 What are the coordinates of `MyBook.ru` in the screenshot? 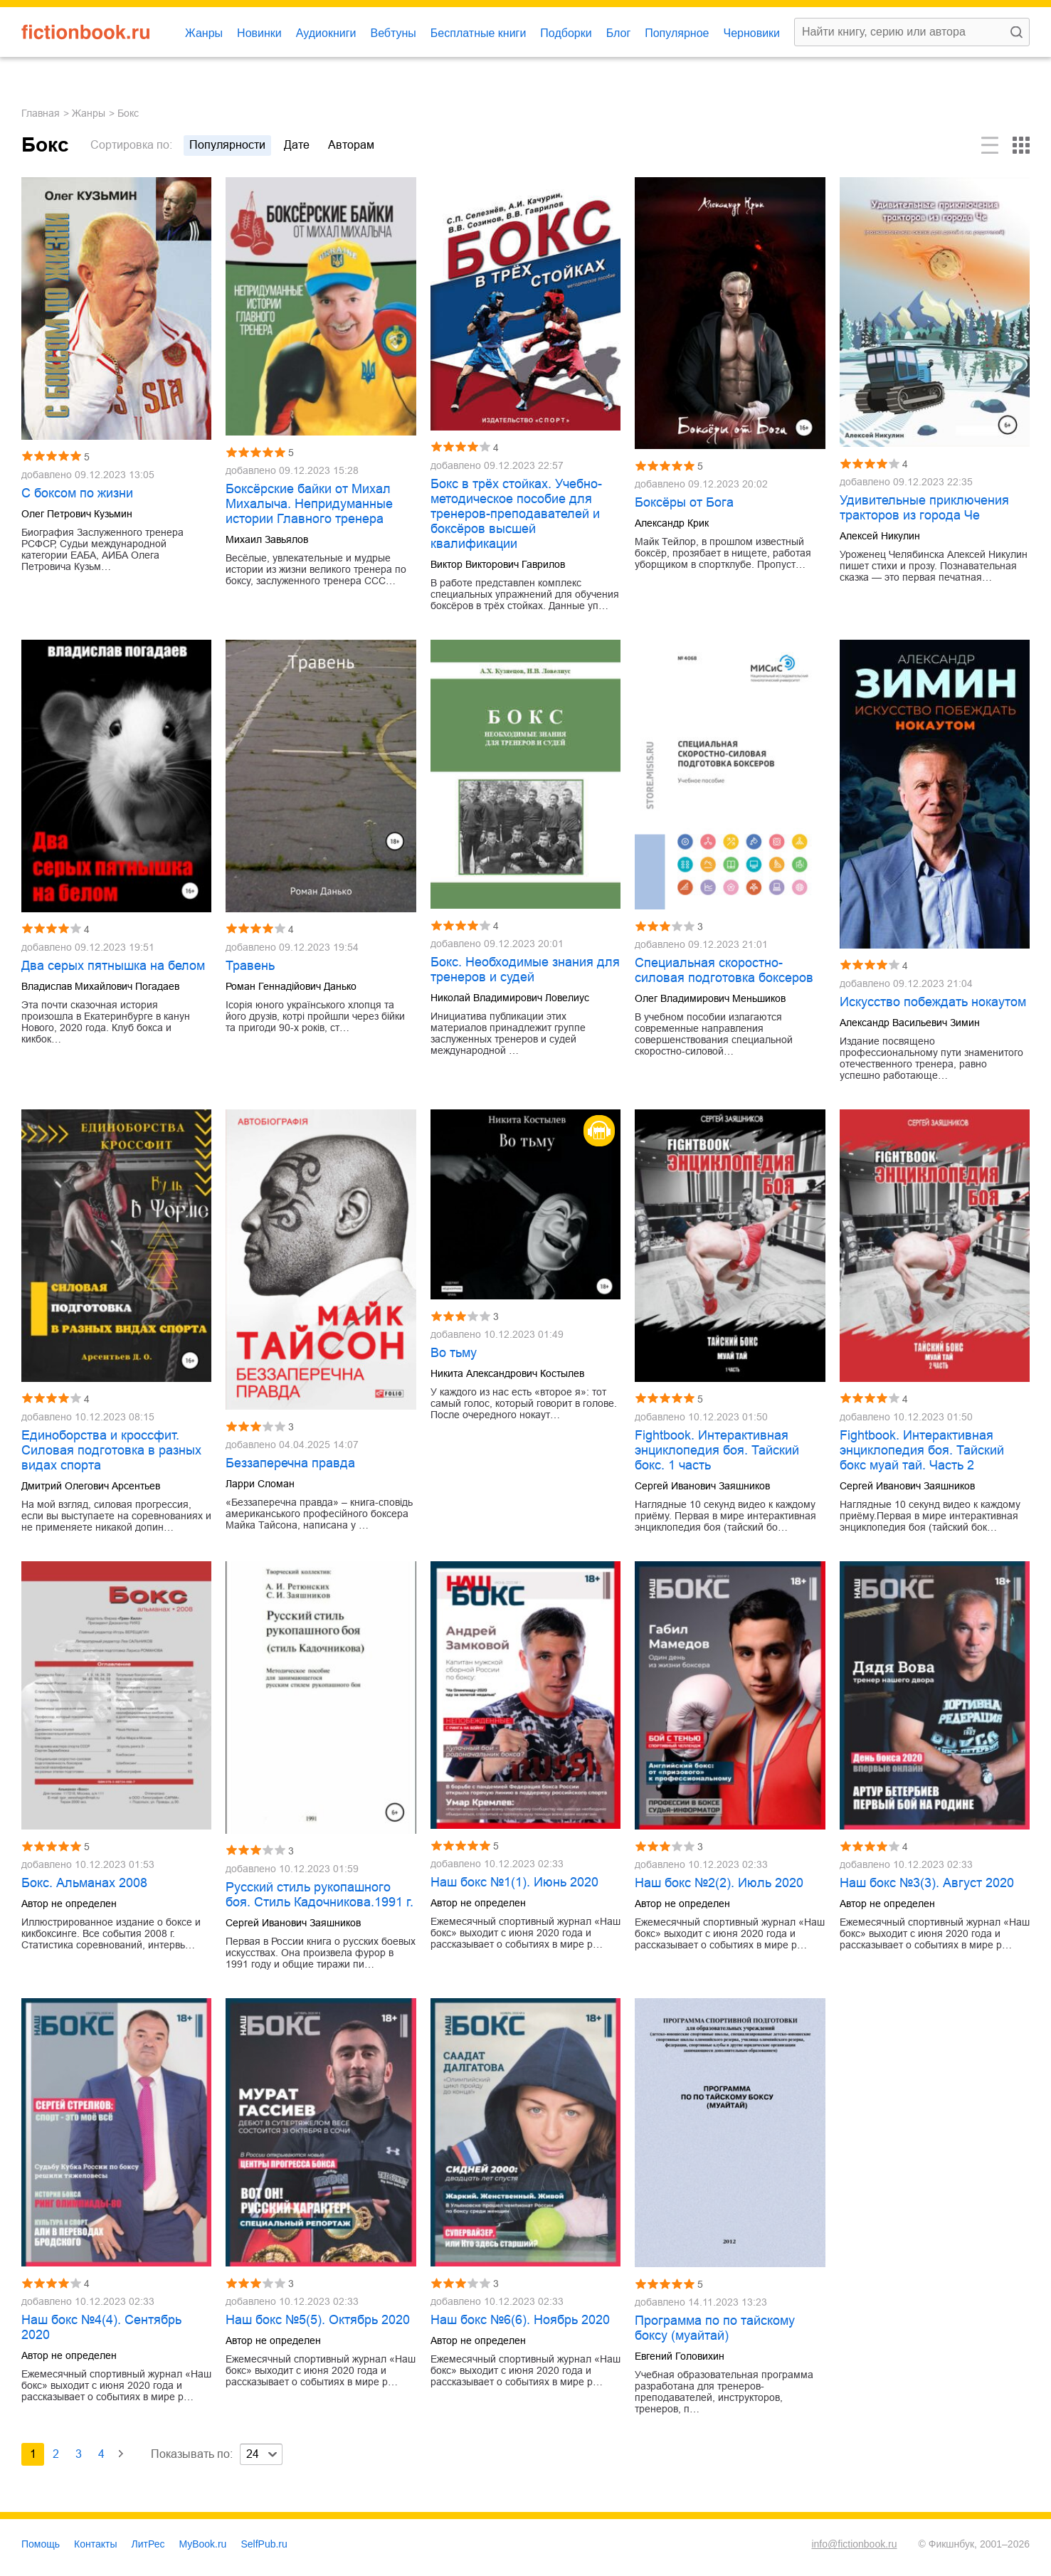 It's located at (203, 2544).